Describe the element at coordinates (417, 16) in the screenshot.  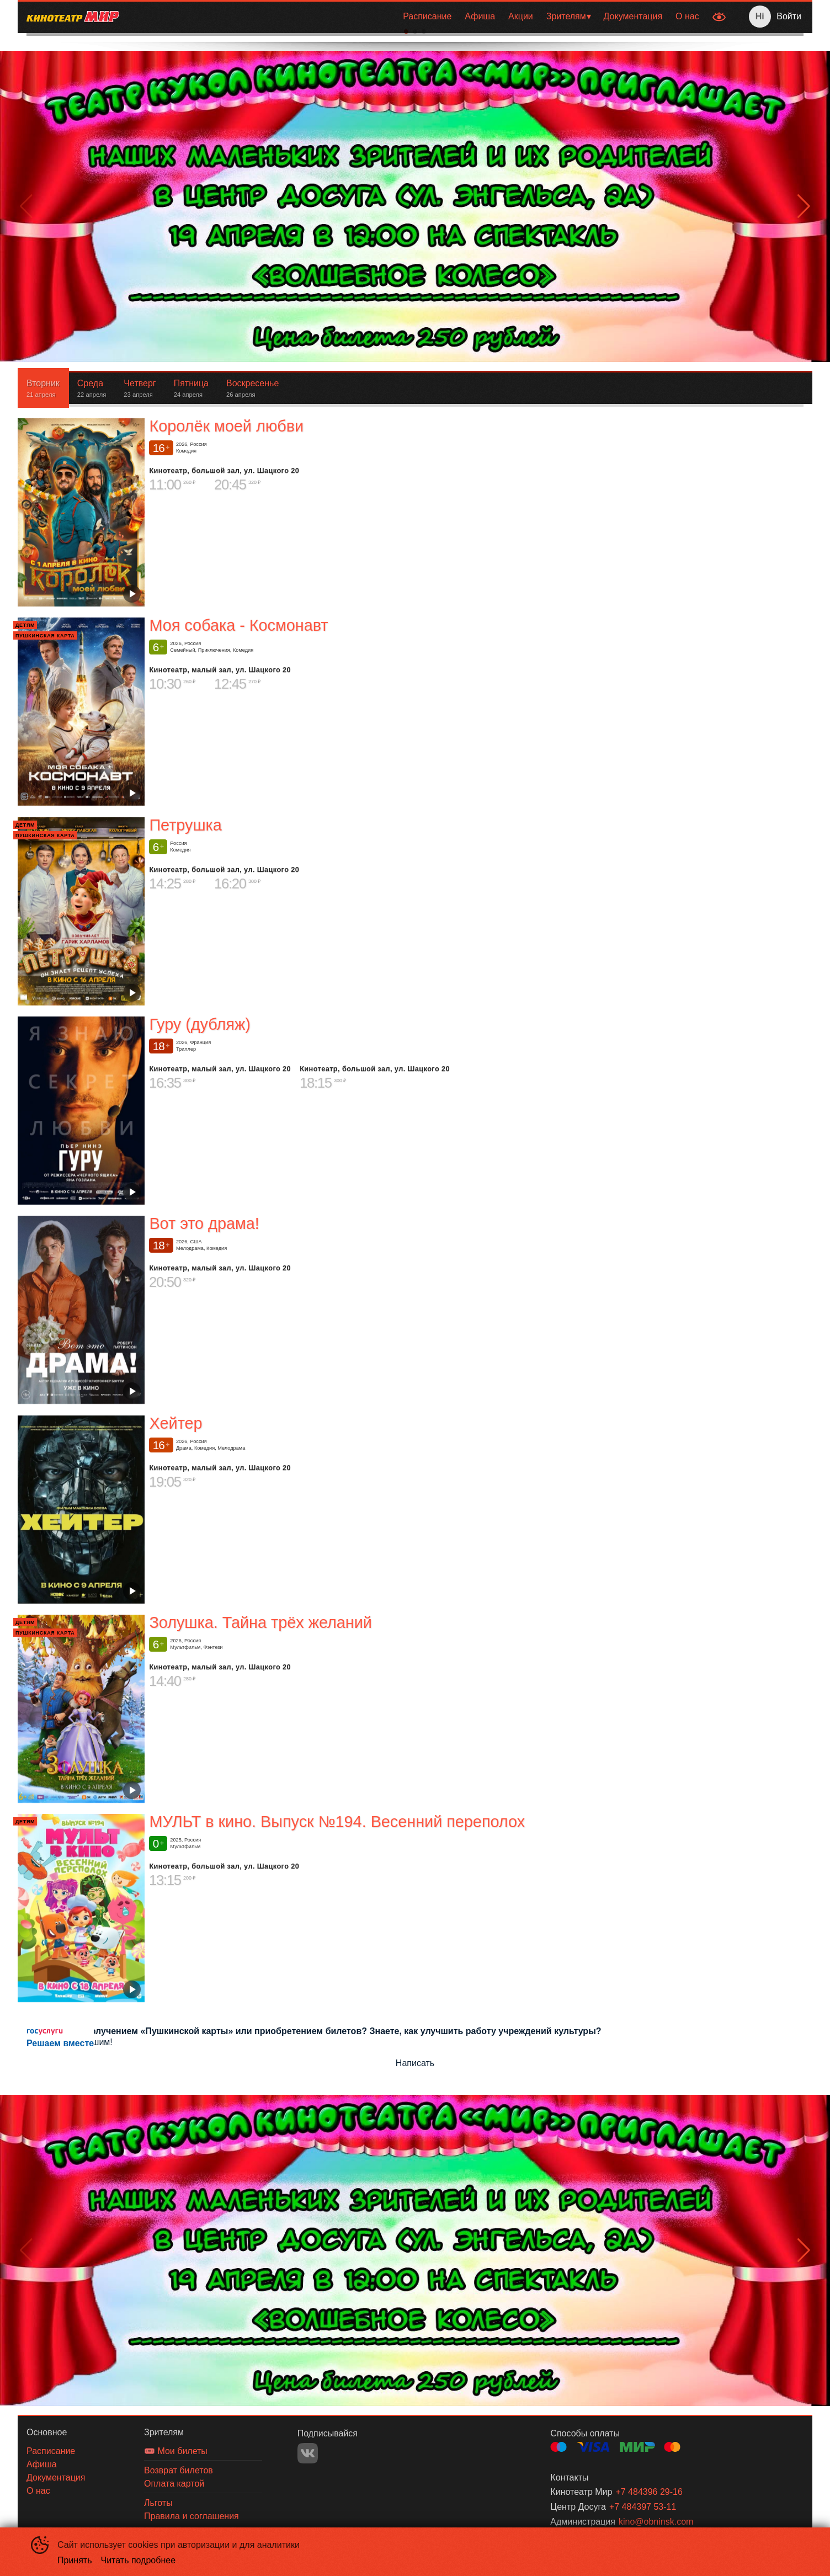
I see `[menu]` at that location.